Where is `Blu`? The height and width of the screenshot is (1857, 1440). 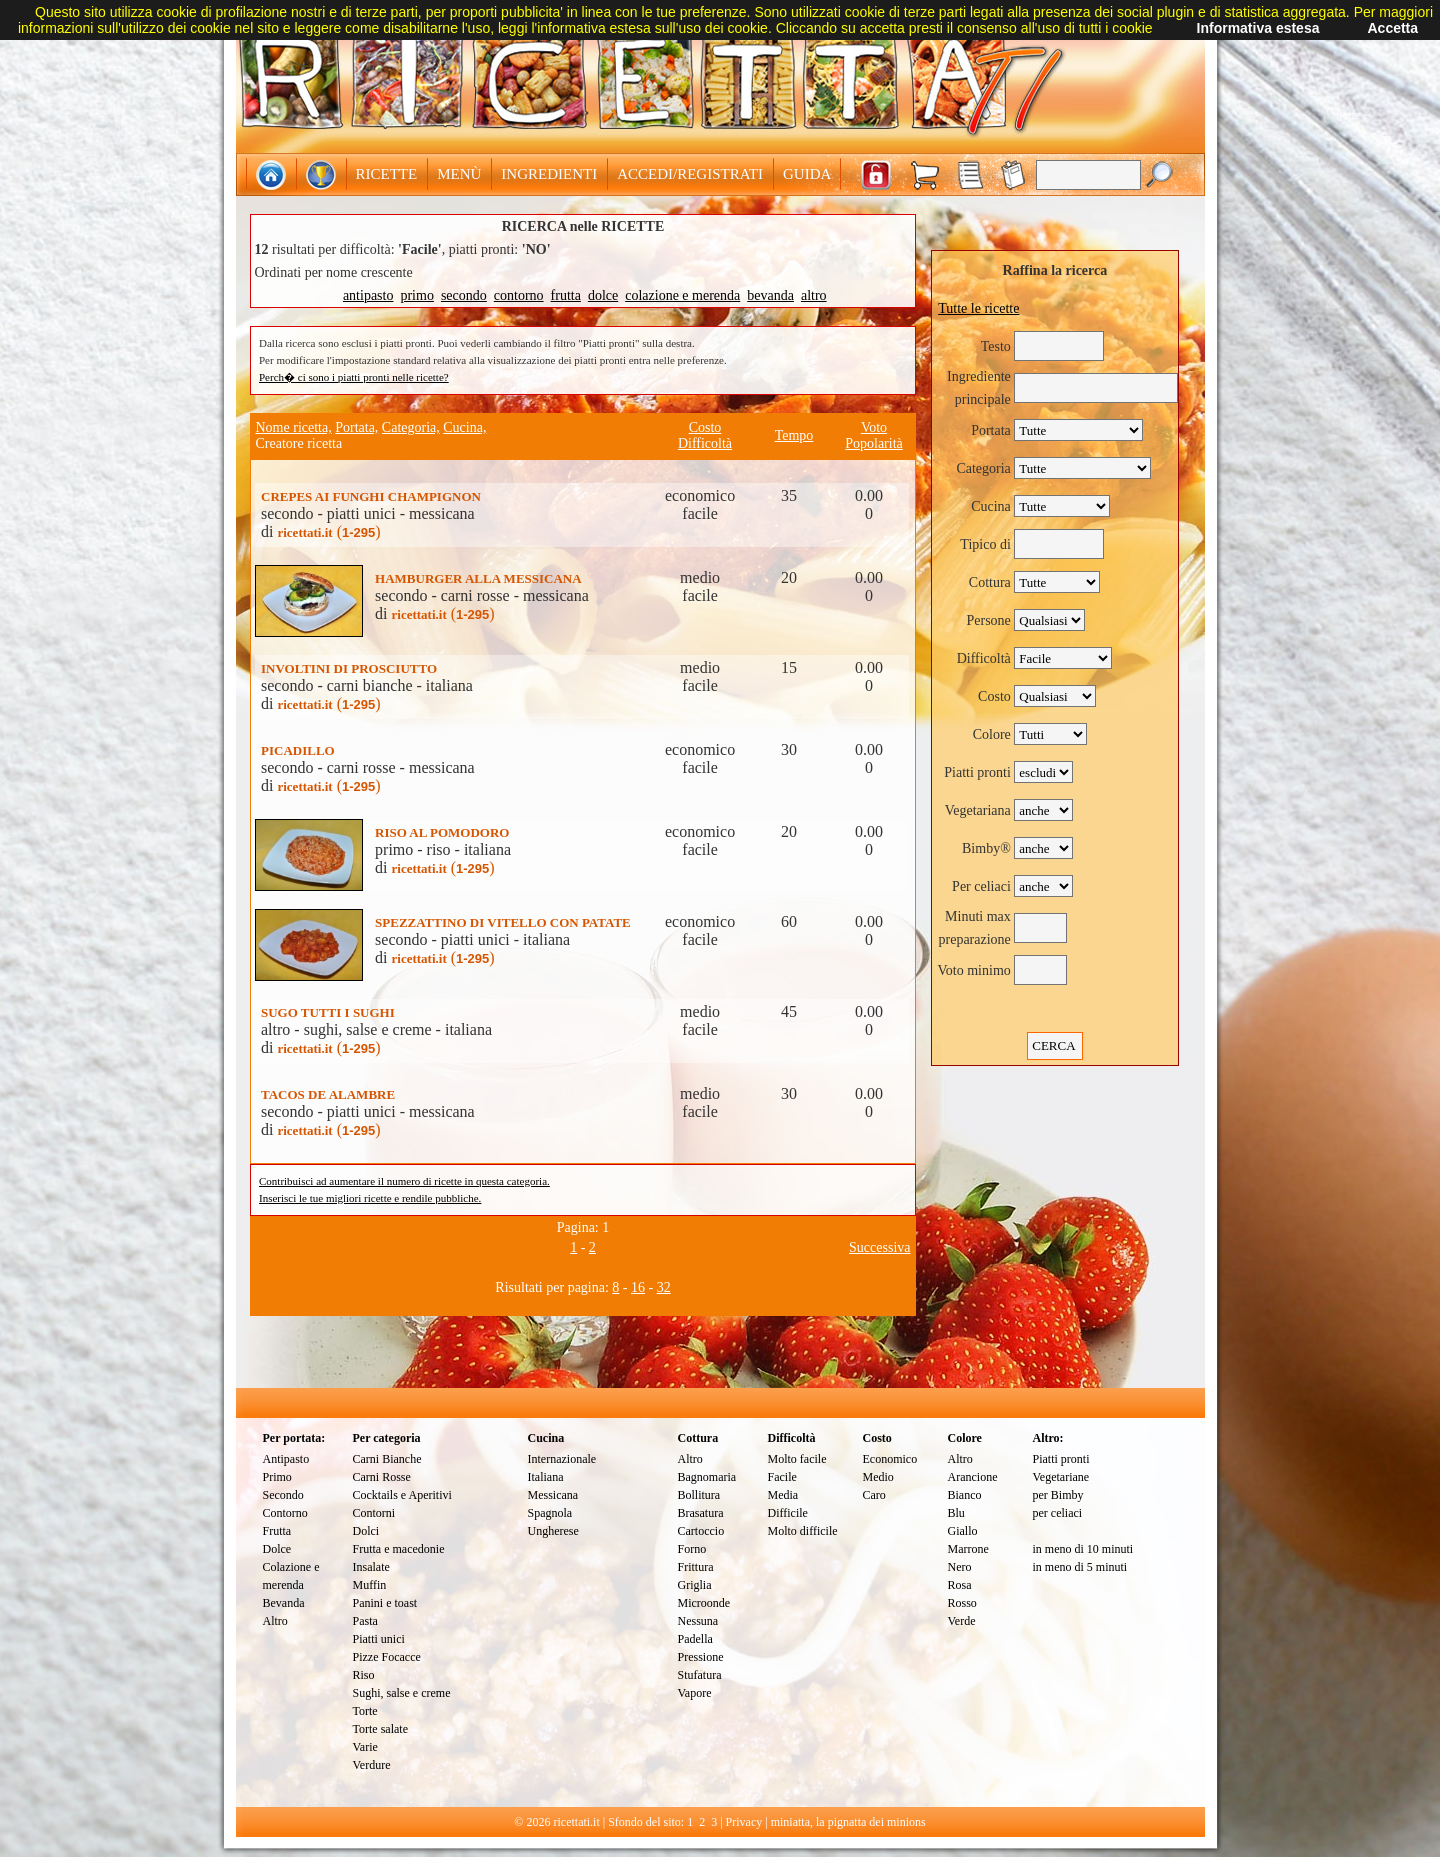 Blu is located at coordinates (956, 1513).